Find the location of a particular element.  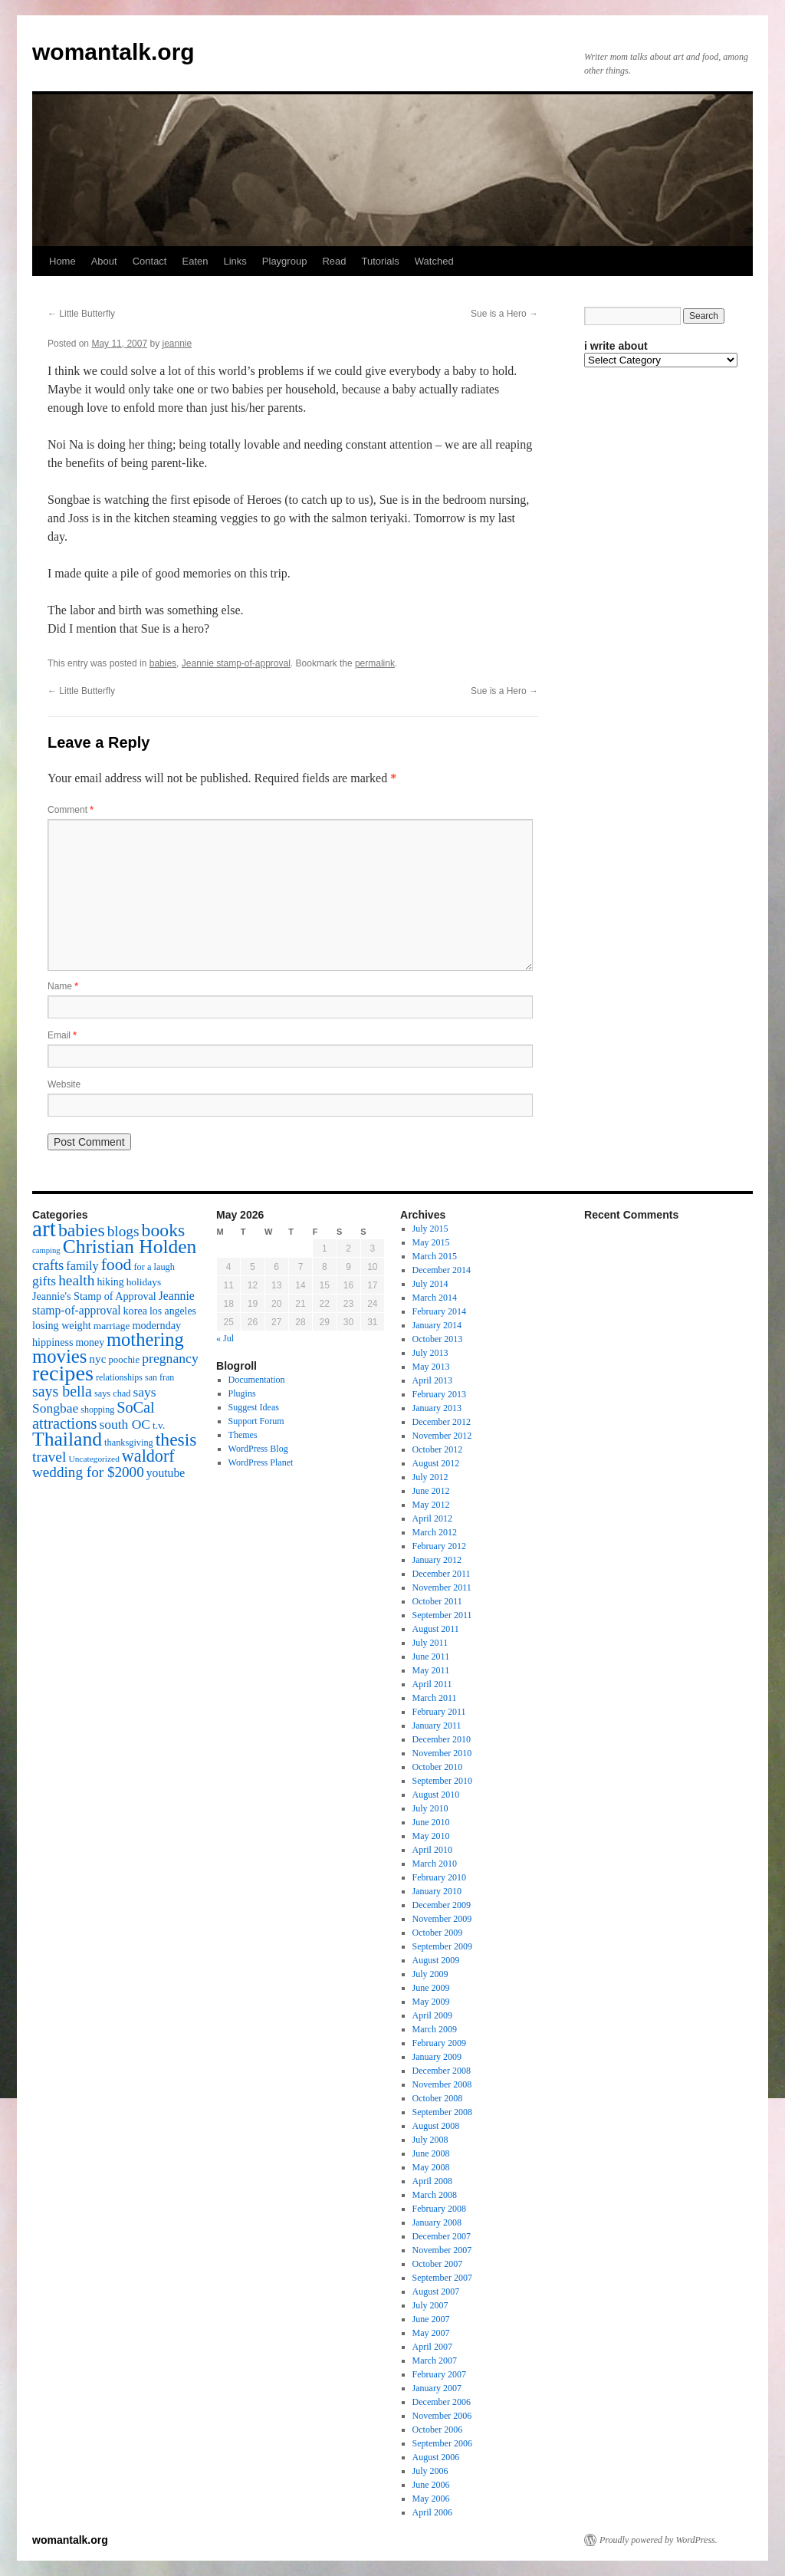

January 2007 is located at coordinates (436, 2388).